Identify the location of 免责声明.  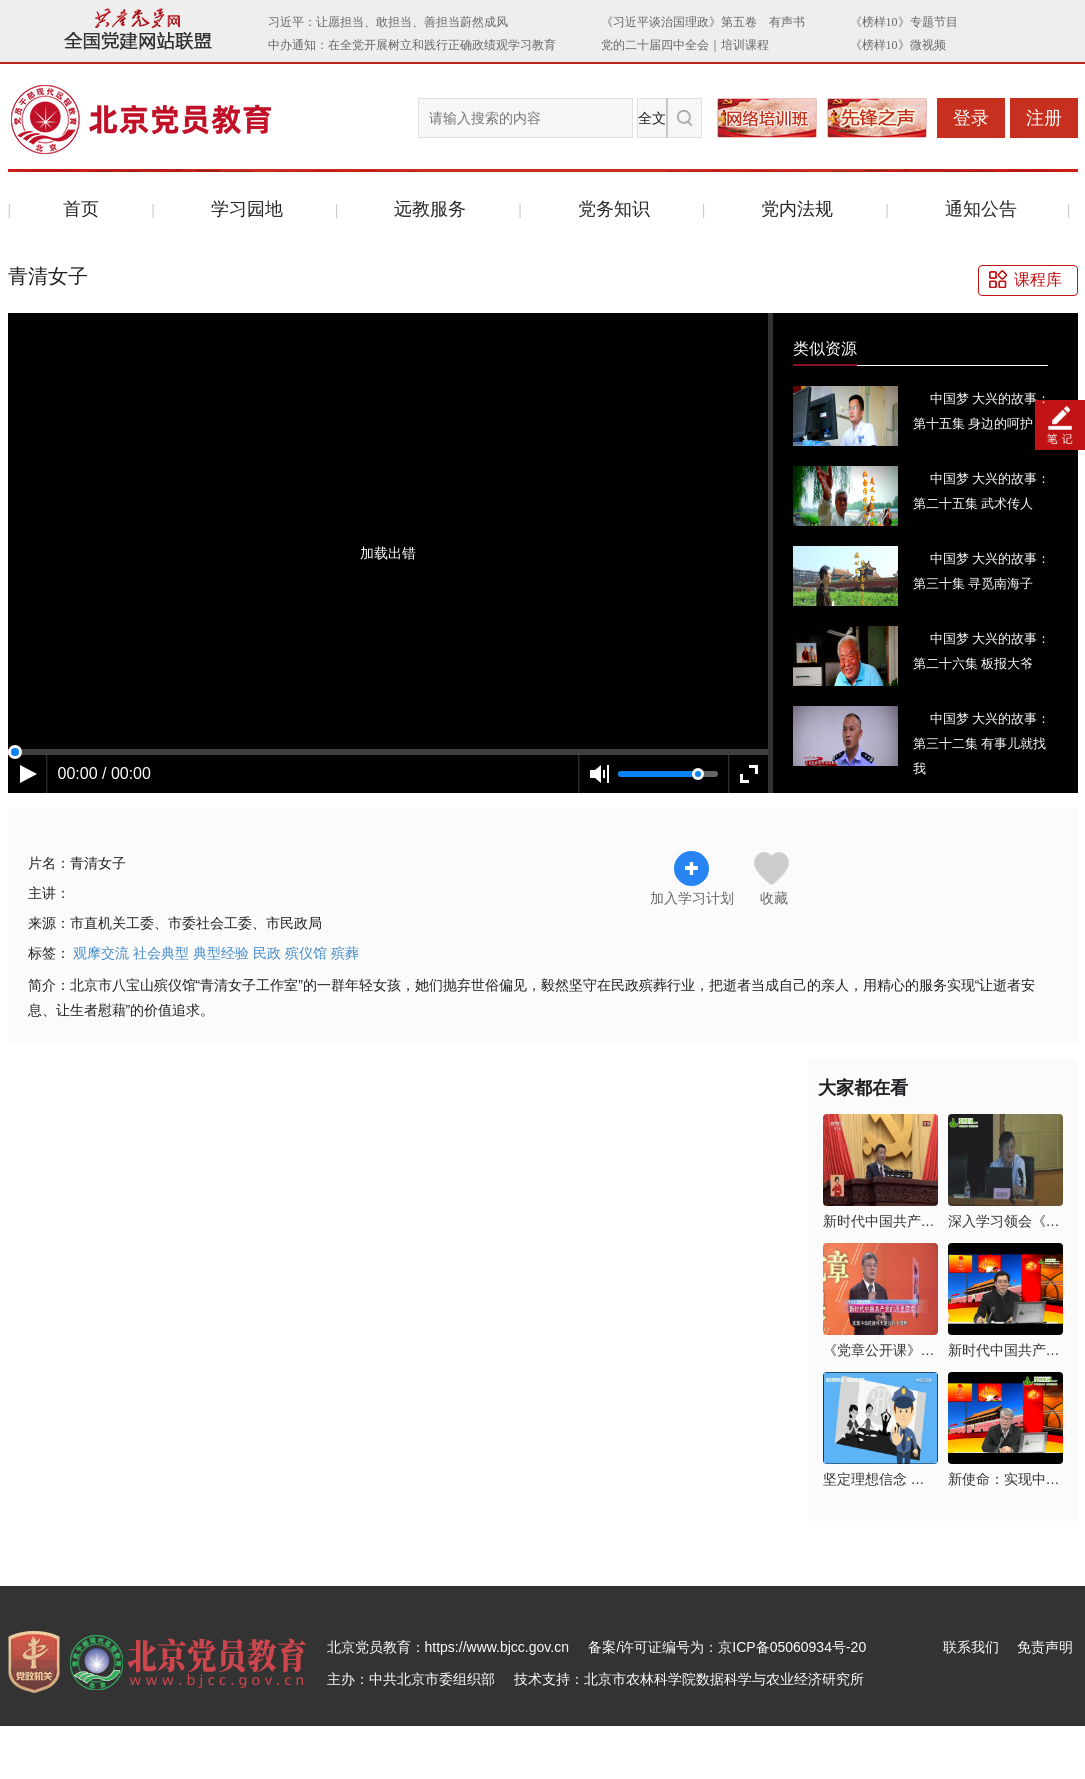
(1045, 1647).